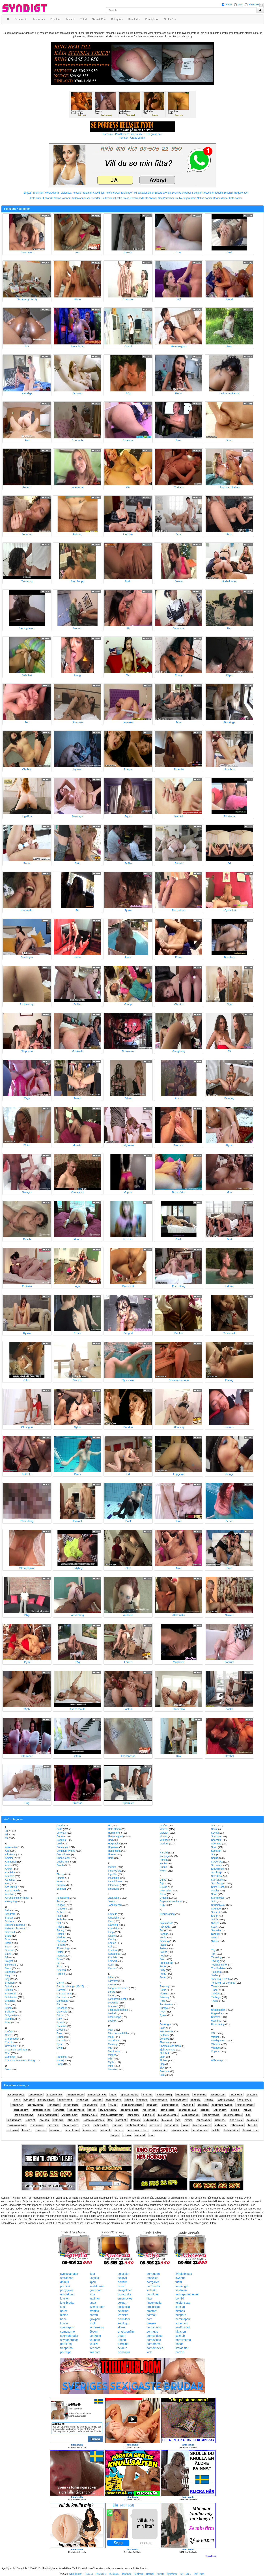 The height and width of the screenshot is (2576, 265). What do you see at coordinates (92, 2273) in the screenshot?
I see `fittor` at bounding box center [92, 2273].